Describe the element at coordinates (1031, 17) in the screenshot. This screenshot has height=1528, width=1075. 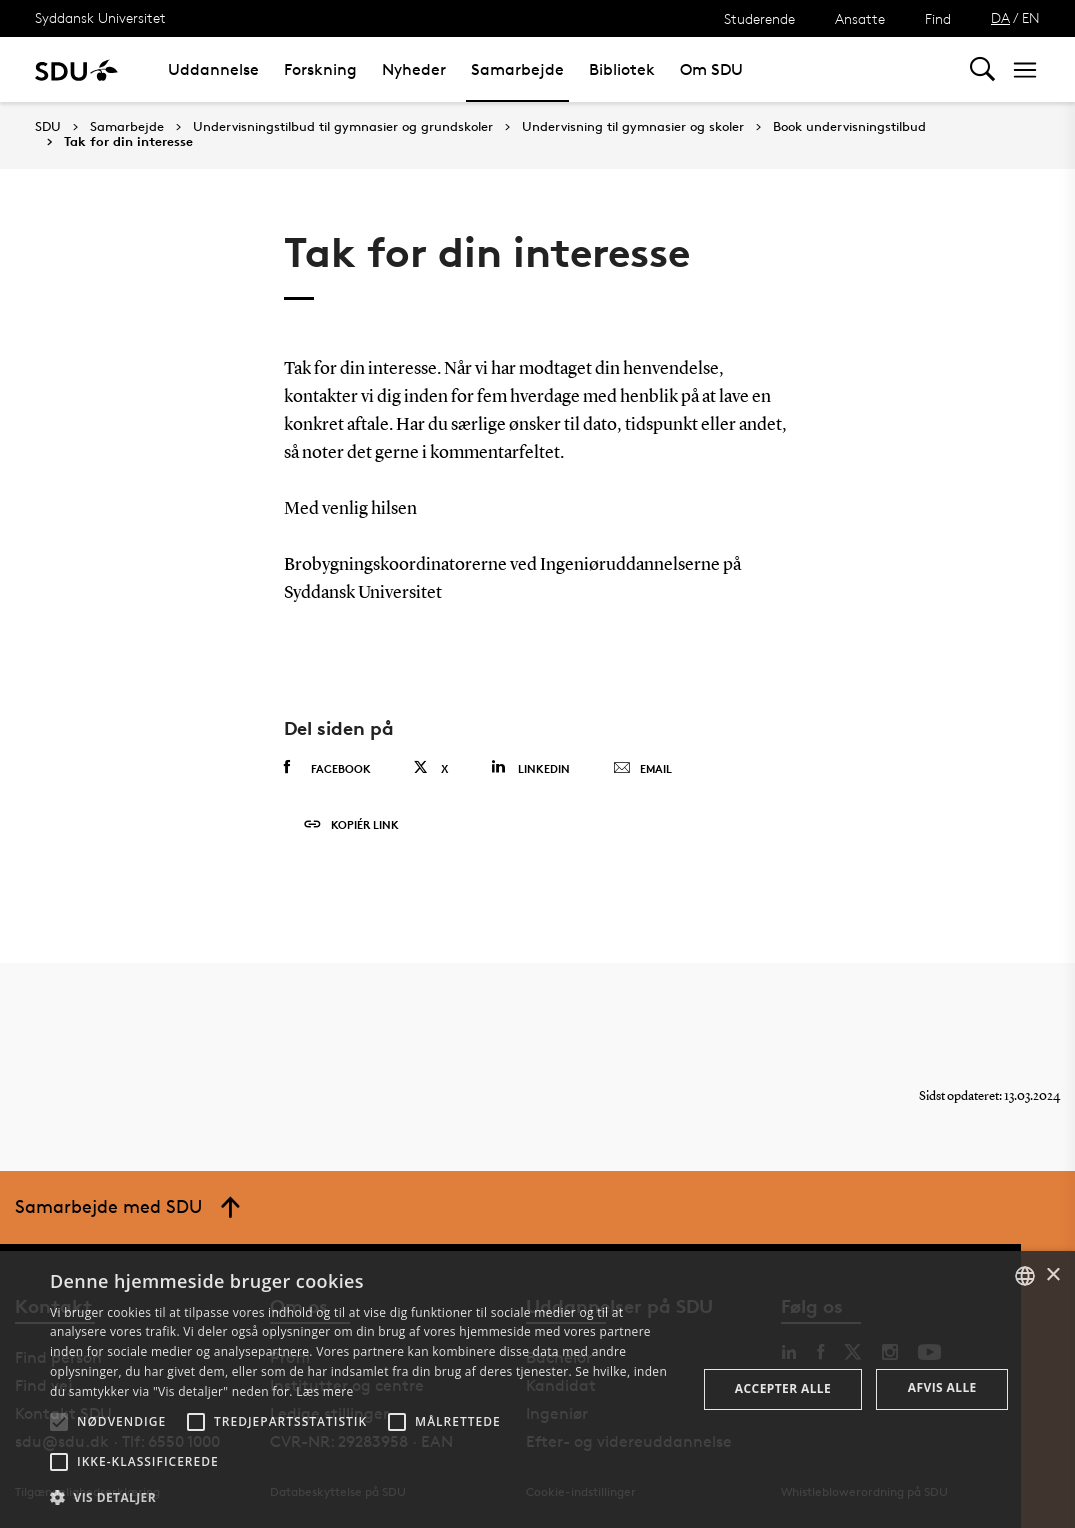
I see `EN` at that location.